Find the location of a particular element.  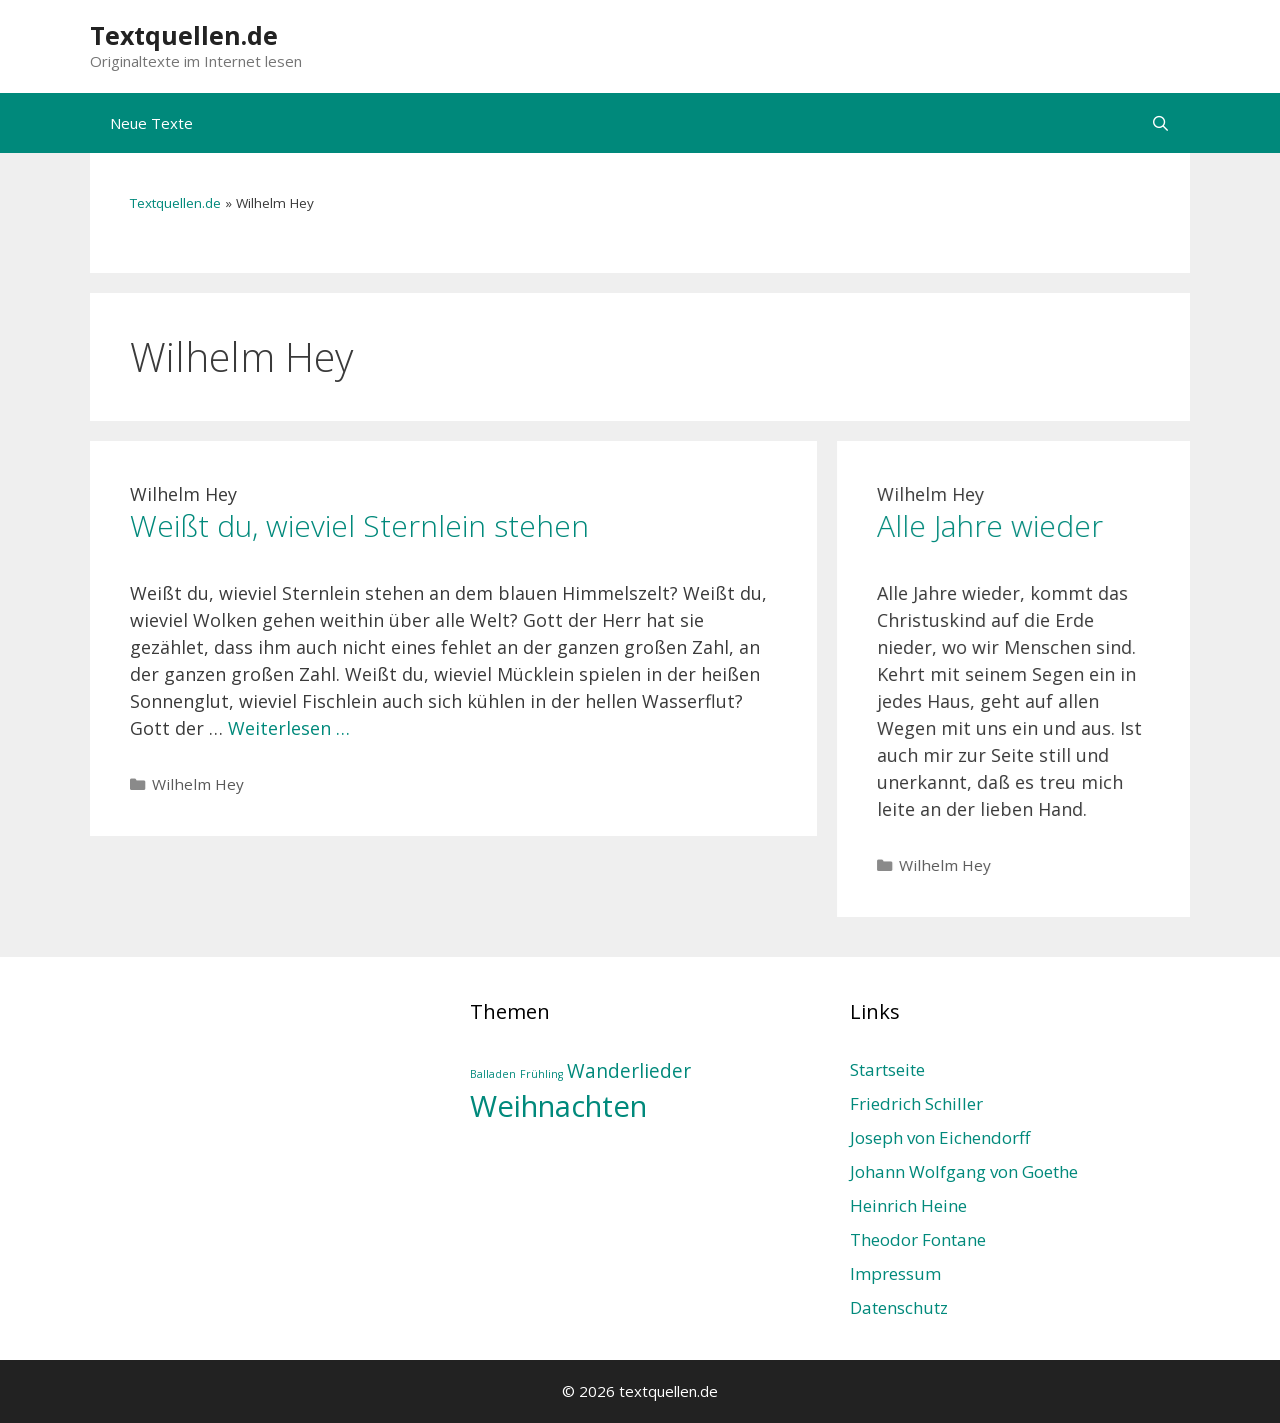

Datenschutz­ is located at coordinates (899, 1307).